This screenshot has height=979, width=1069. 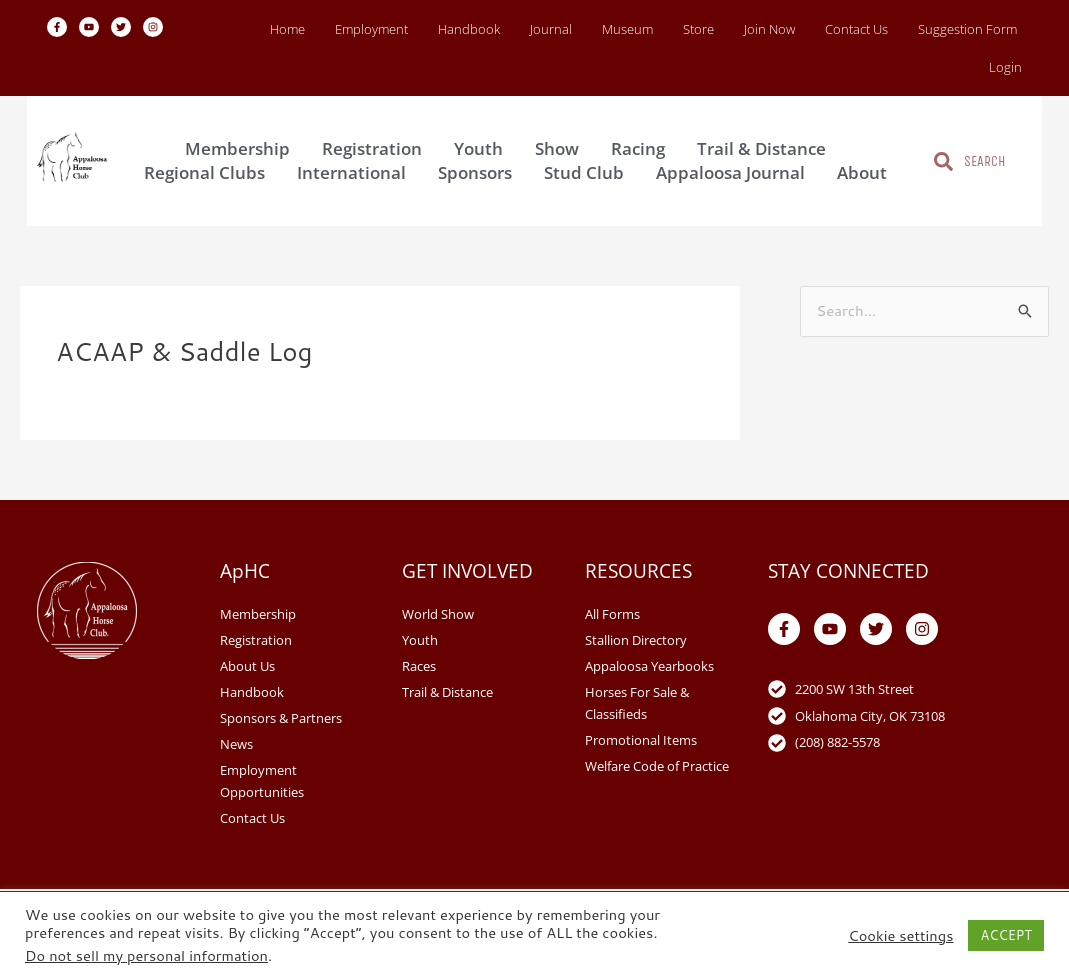 What do you see at coordinates (612, 614) in the screenshot?
I see `All Forms` at bounding box center [612, 614].